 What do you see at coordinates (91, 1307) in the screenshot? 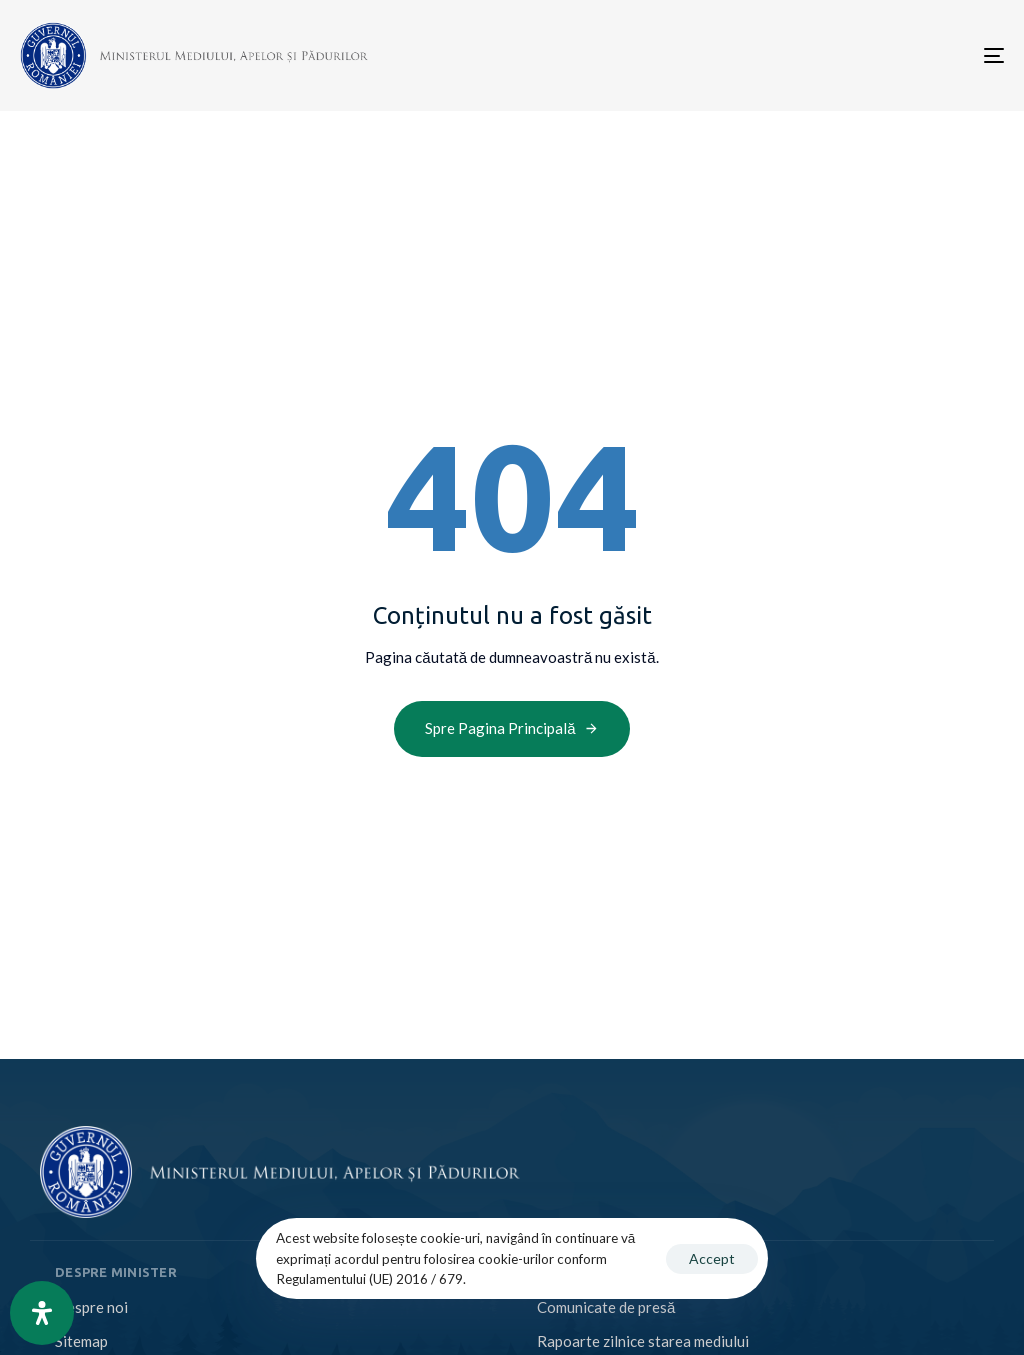
I see `Despre noi` at bounding box center [91, 1307].